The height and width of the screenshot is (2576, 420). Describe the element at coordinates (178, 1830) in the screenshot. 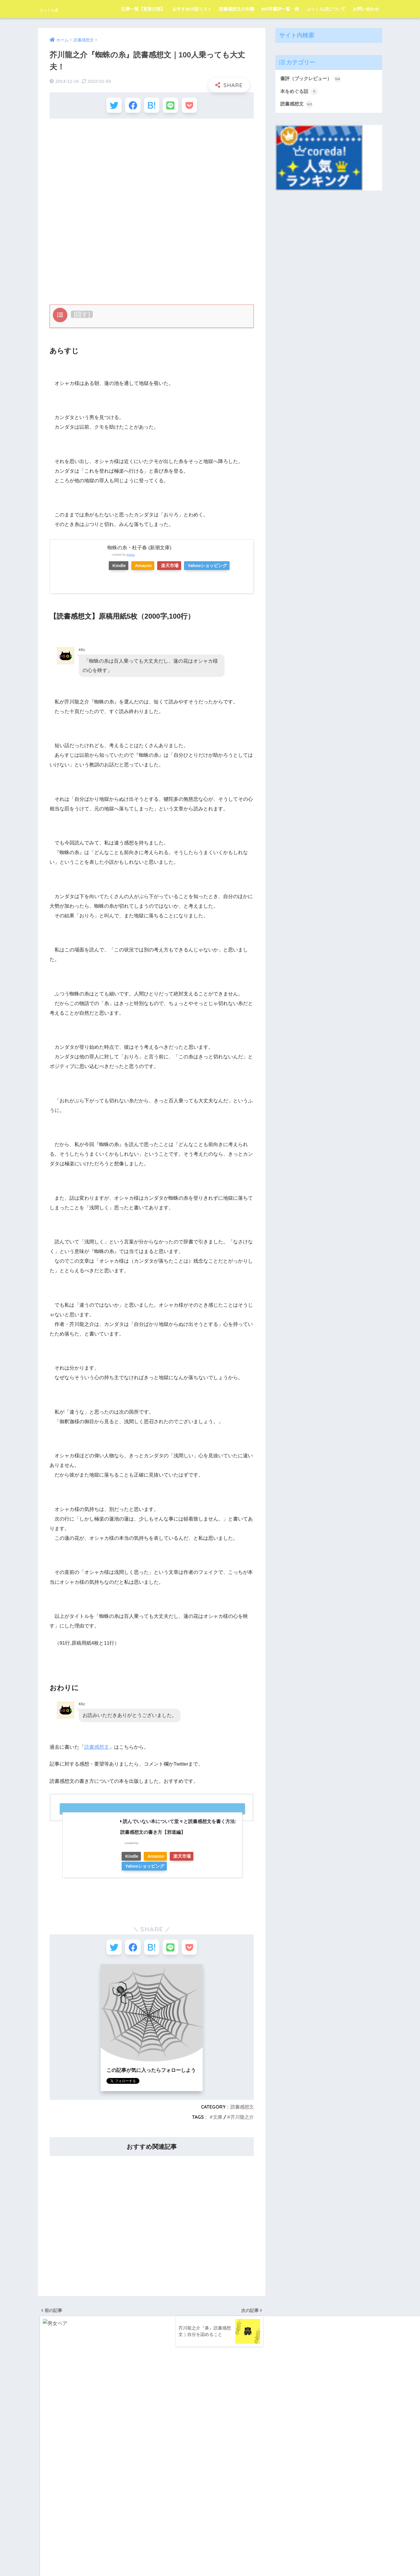

I see `読んでいない本について堂々と読書感想文を書く方法: 読書感想文の書き方【邪道編】` at that location.